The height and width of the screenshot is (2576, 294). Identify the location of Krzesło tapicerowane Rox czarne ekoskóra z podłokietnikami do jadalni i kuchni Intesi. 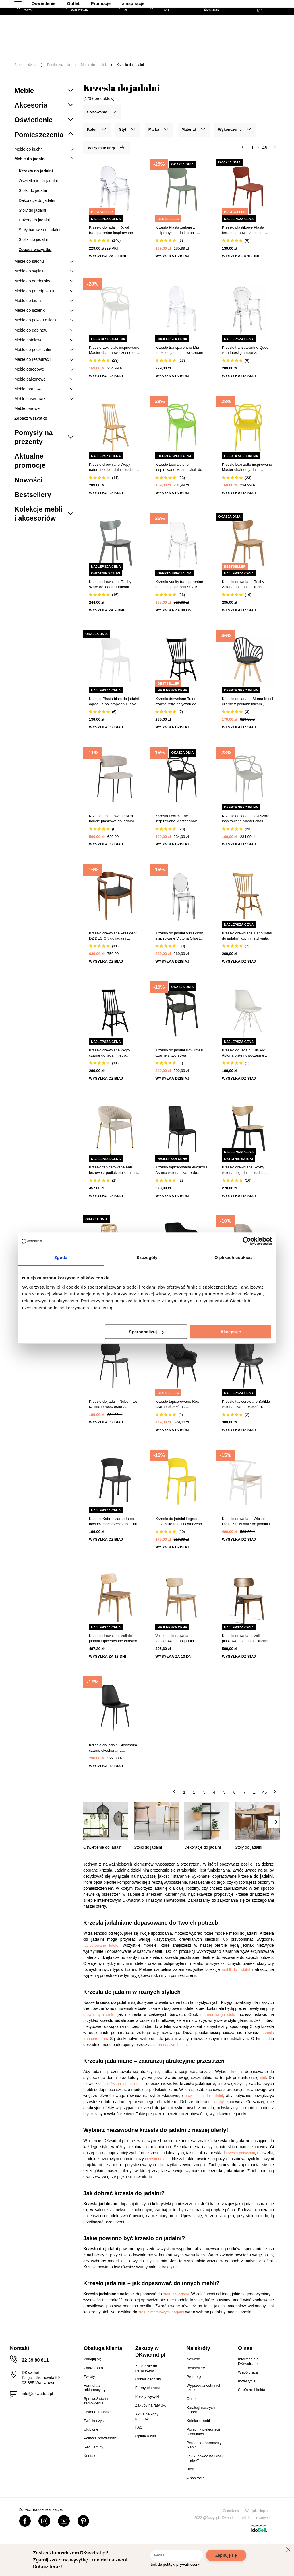
(177, 1404).